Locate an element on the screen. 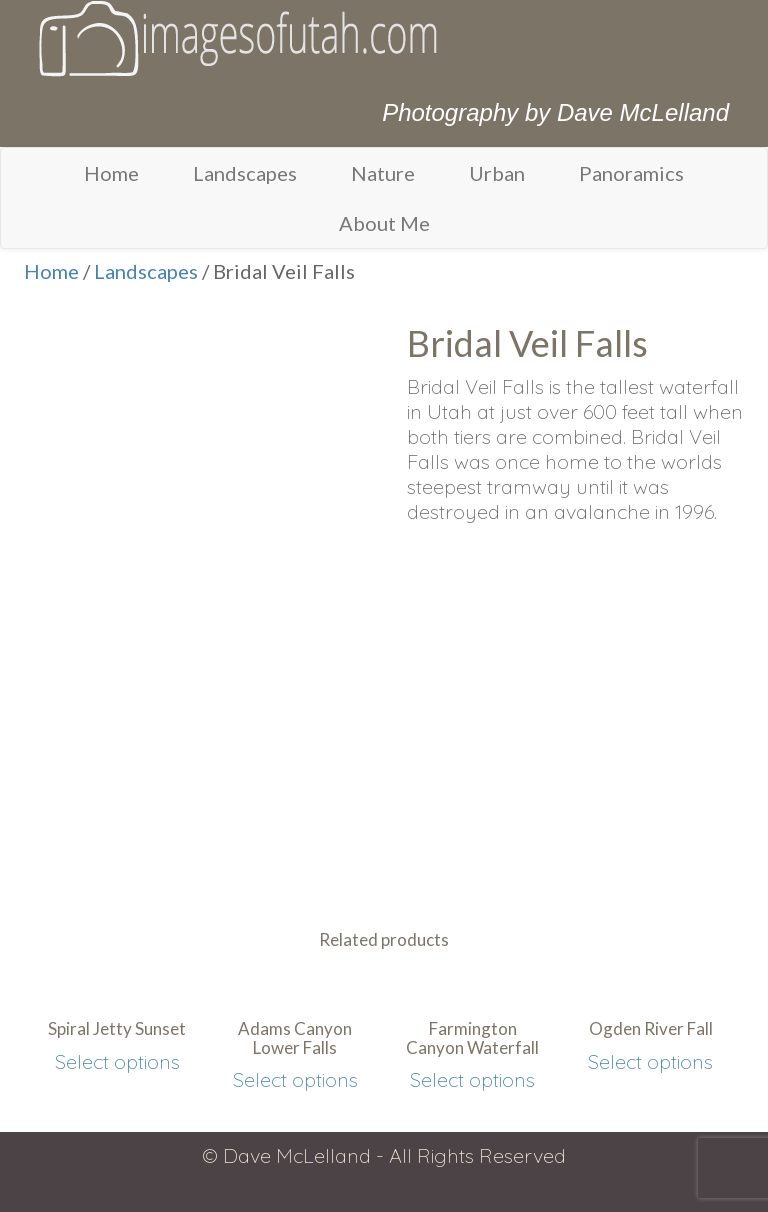  Landscapes is located at coordinates (245, 173).